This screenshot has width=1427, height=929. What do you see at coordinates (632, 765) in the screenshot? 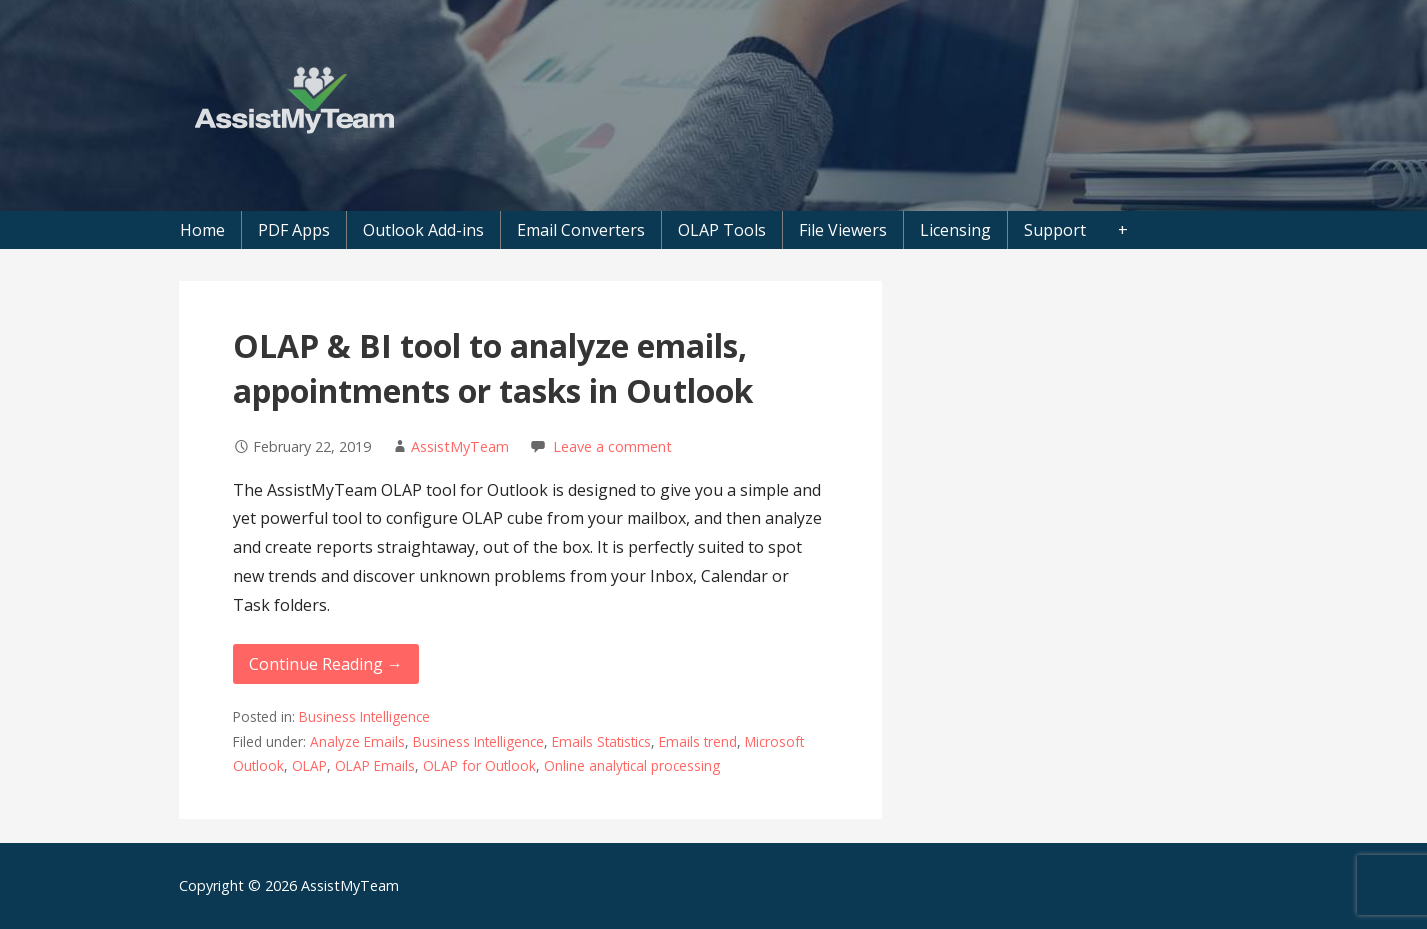
I see `Online analytical processing` at bounding box center [632, 765].